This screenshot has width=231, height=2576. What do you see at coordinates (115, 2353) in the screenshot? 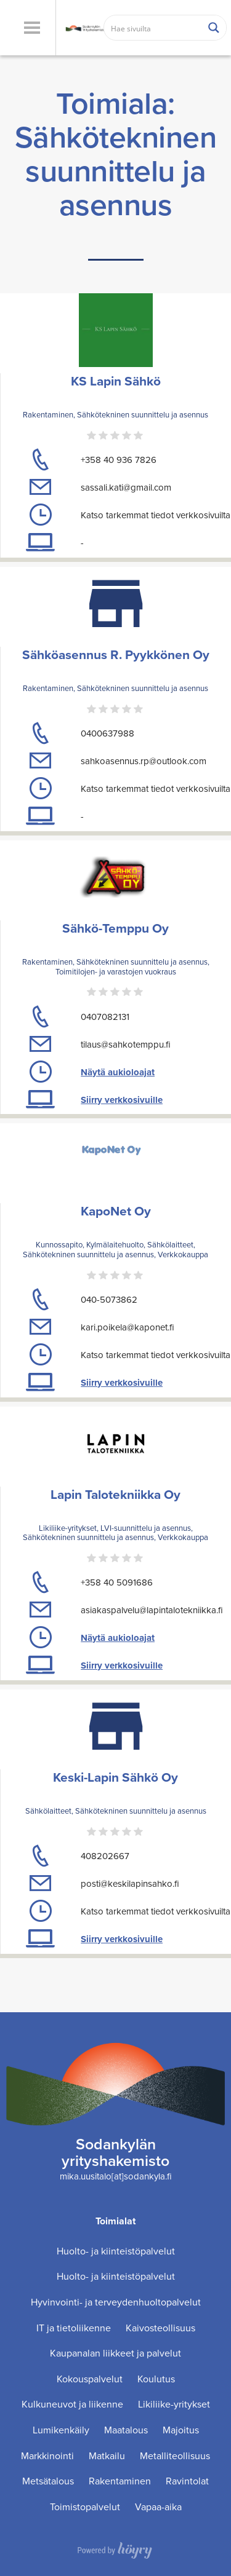
I see `Kaupanalan liikkeet ja palvelut` at bounding box center [115, 2353].